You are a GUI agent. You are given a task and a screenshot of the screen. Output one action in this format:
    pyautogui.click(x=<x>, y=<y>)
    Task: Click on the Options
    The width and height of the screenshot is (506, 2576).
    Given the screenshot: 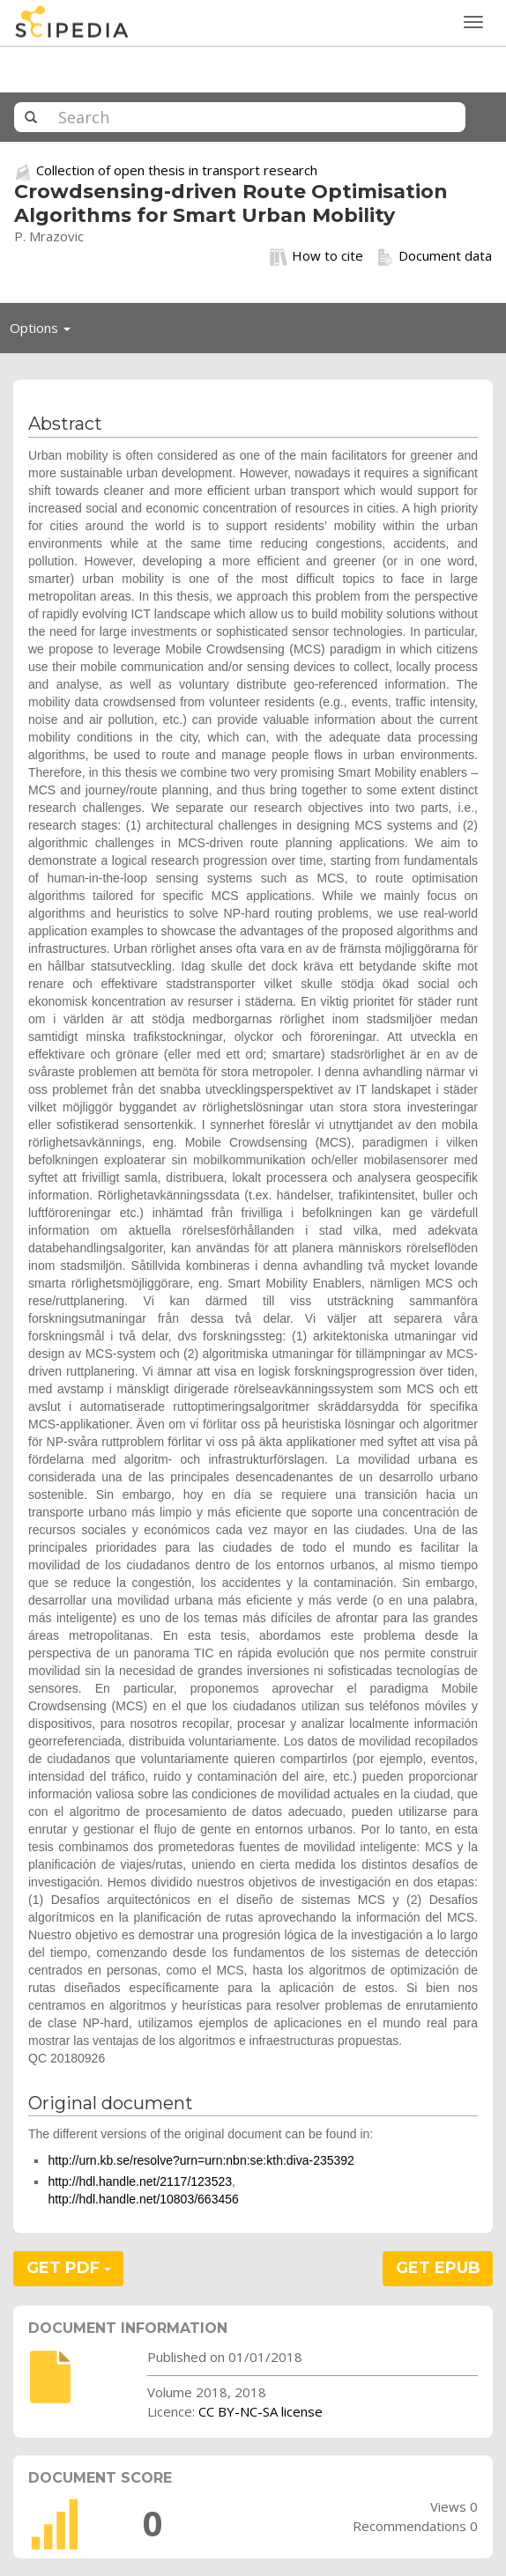 What is the action you would take?
    pyautogui.click(x=45, y=332)
    